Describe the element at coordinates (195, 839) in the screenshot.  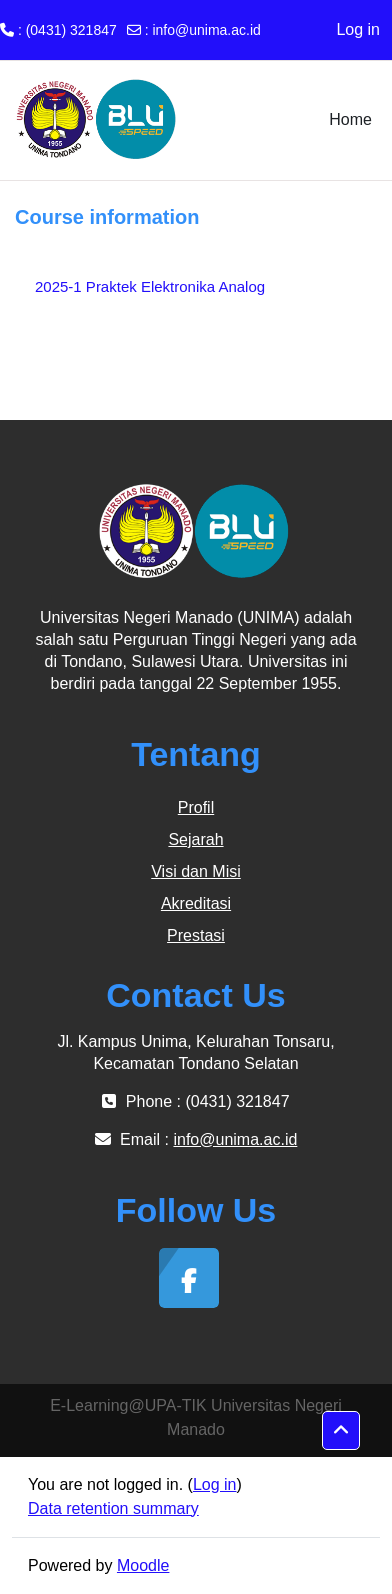
I see `Sejarah` at that location.